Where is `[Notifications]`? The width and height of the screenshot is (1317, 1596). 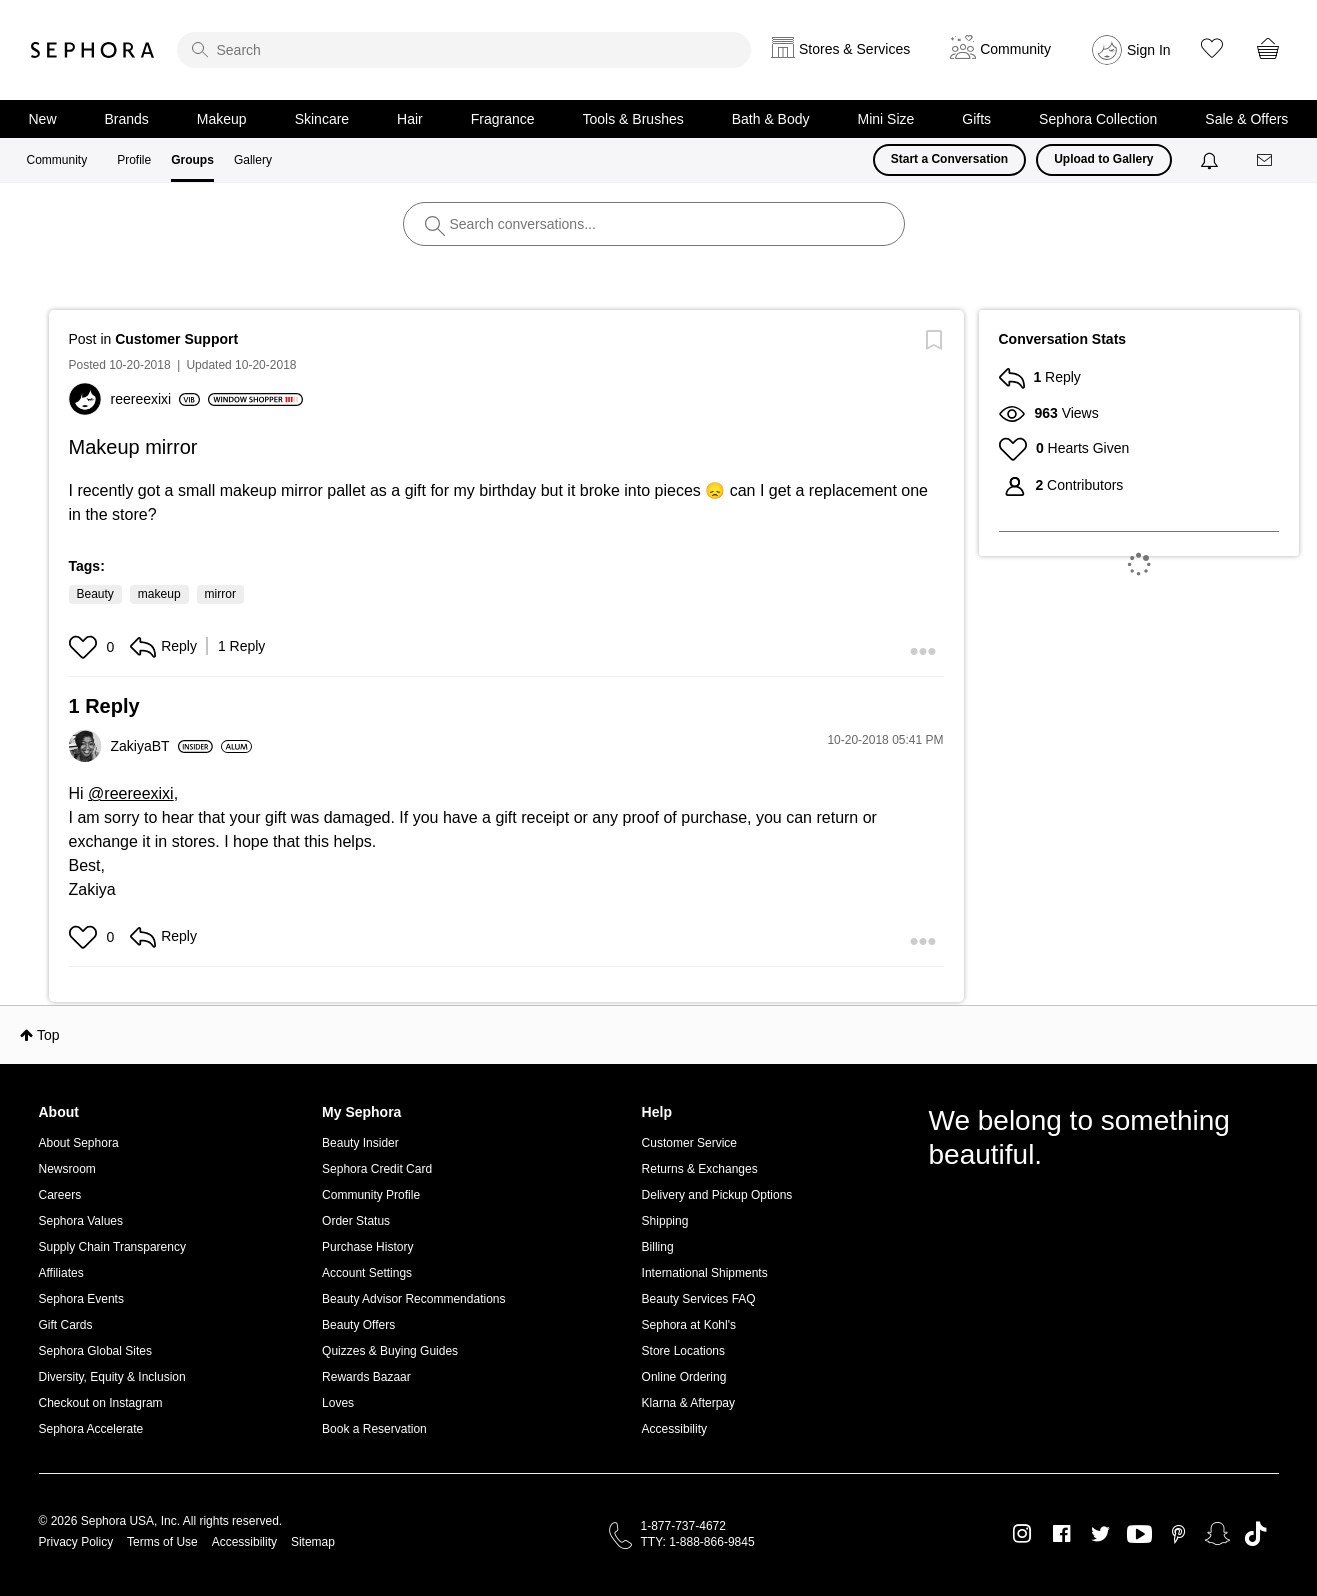 [Notifications] is located at coordinates (1211, 160).